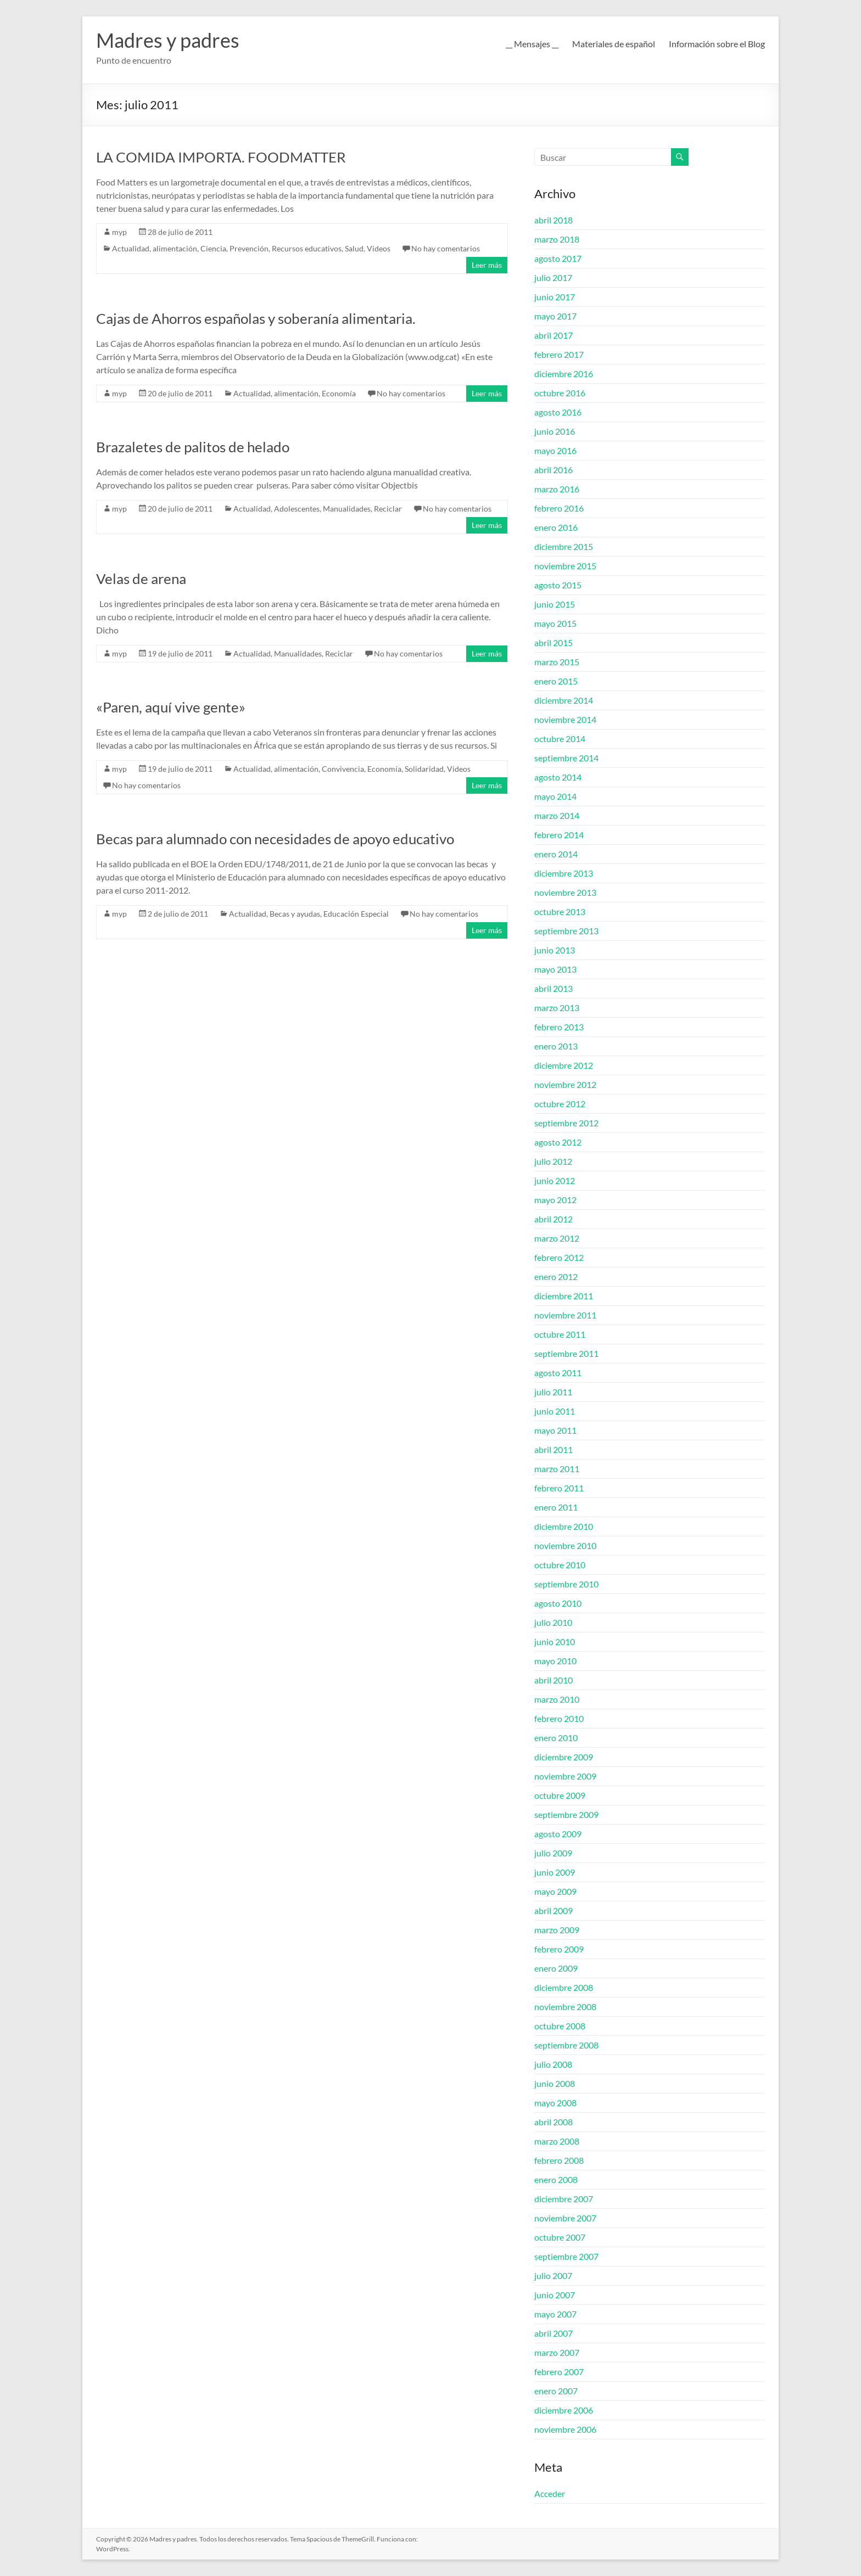 The width and height of the screenshot is (861, 2576). Describe the element at coordinates (256, 318) in the screenshot. I see `Cajas de Ahorros españolas y soberanía alimentaria.` at that location.